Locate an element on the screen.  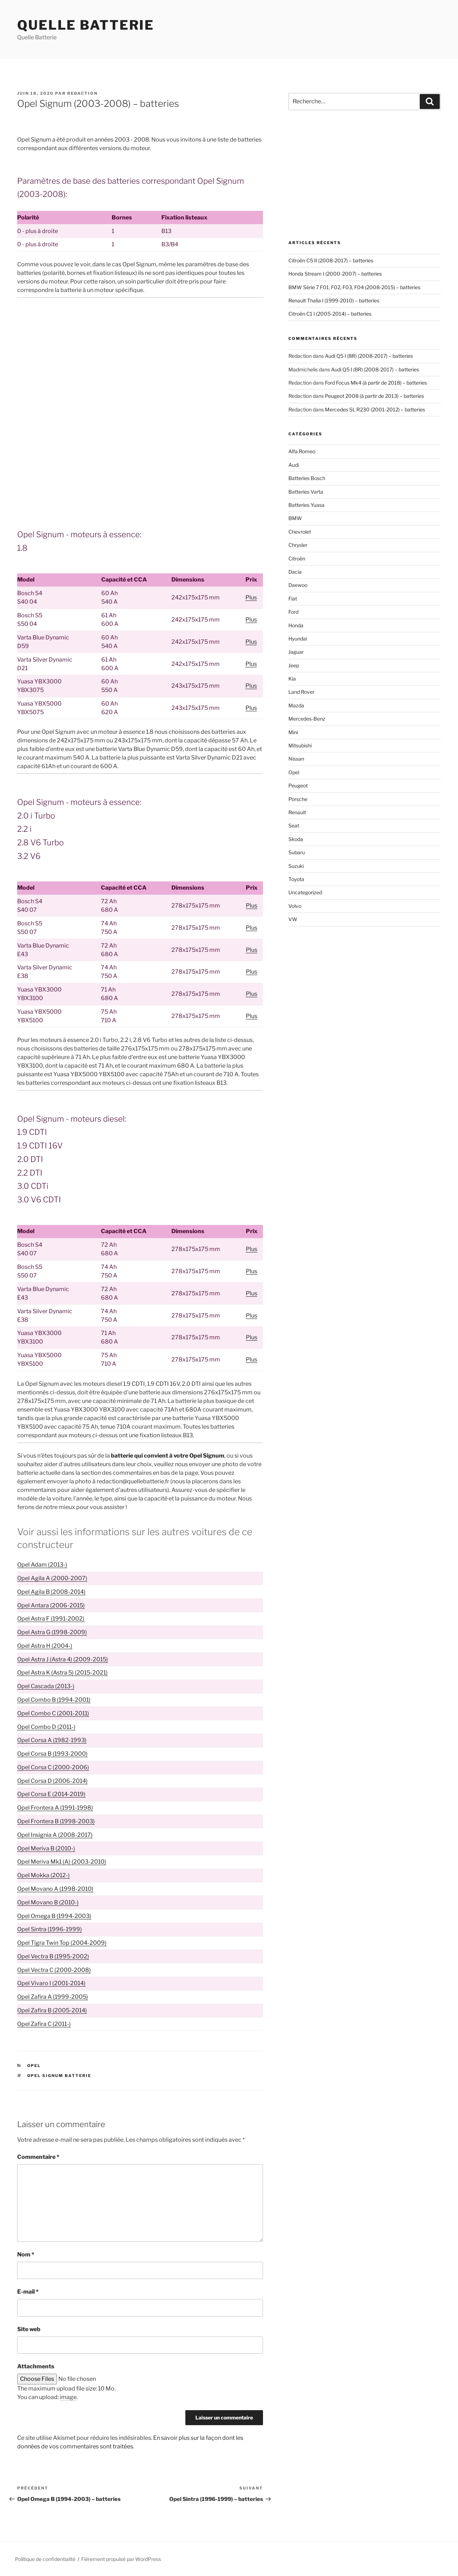
Peugeot is located at coordinates (298, 785).